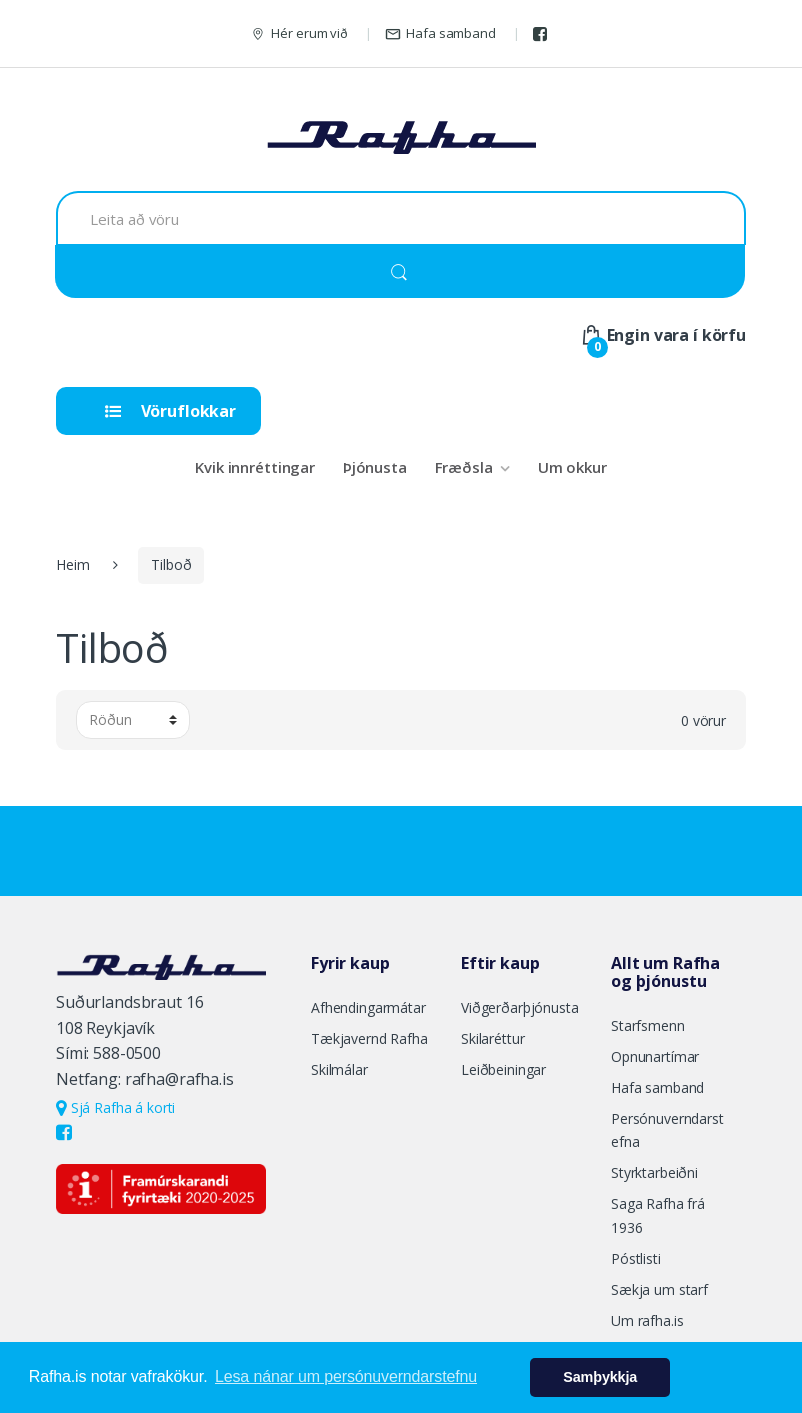 The width and height of the screenshot is (802, 1413). I want to click on Styrktarbeiðni, so click(654, 1172).